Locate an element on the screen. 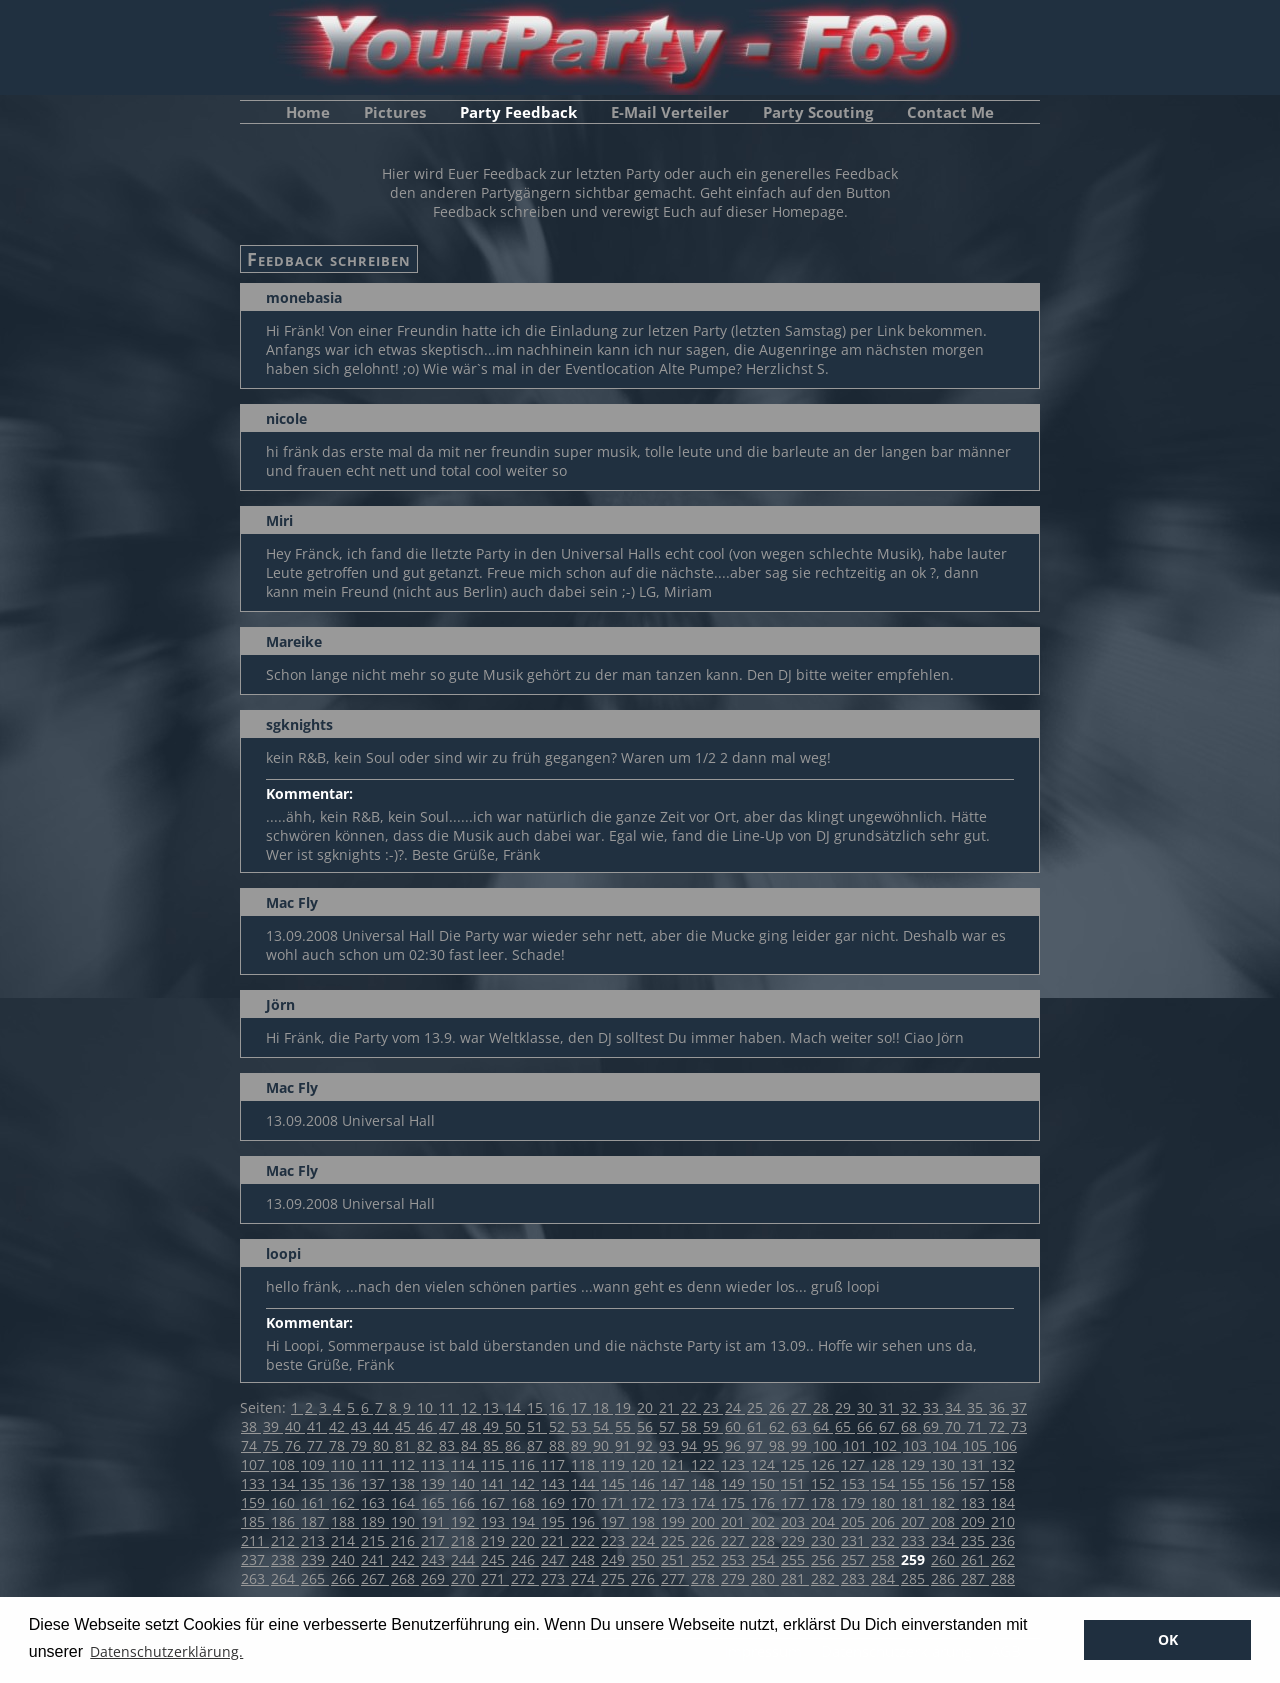 This screenshot has width=1280, height=1683. 137 is located at coordinates (375, 1483).